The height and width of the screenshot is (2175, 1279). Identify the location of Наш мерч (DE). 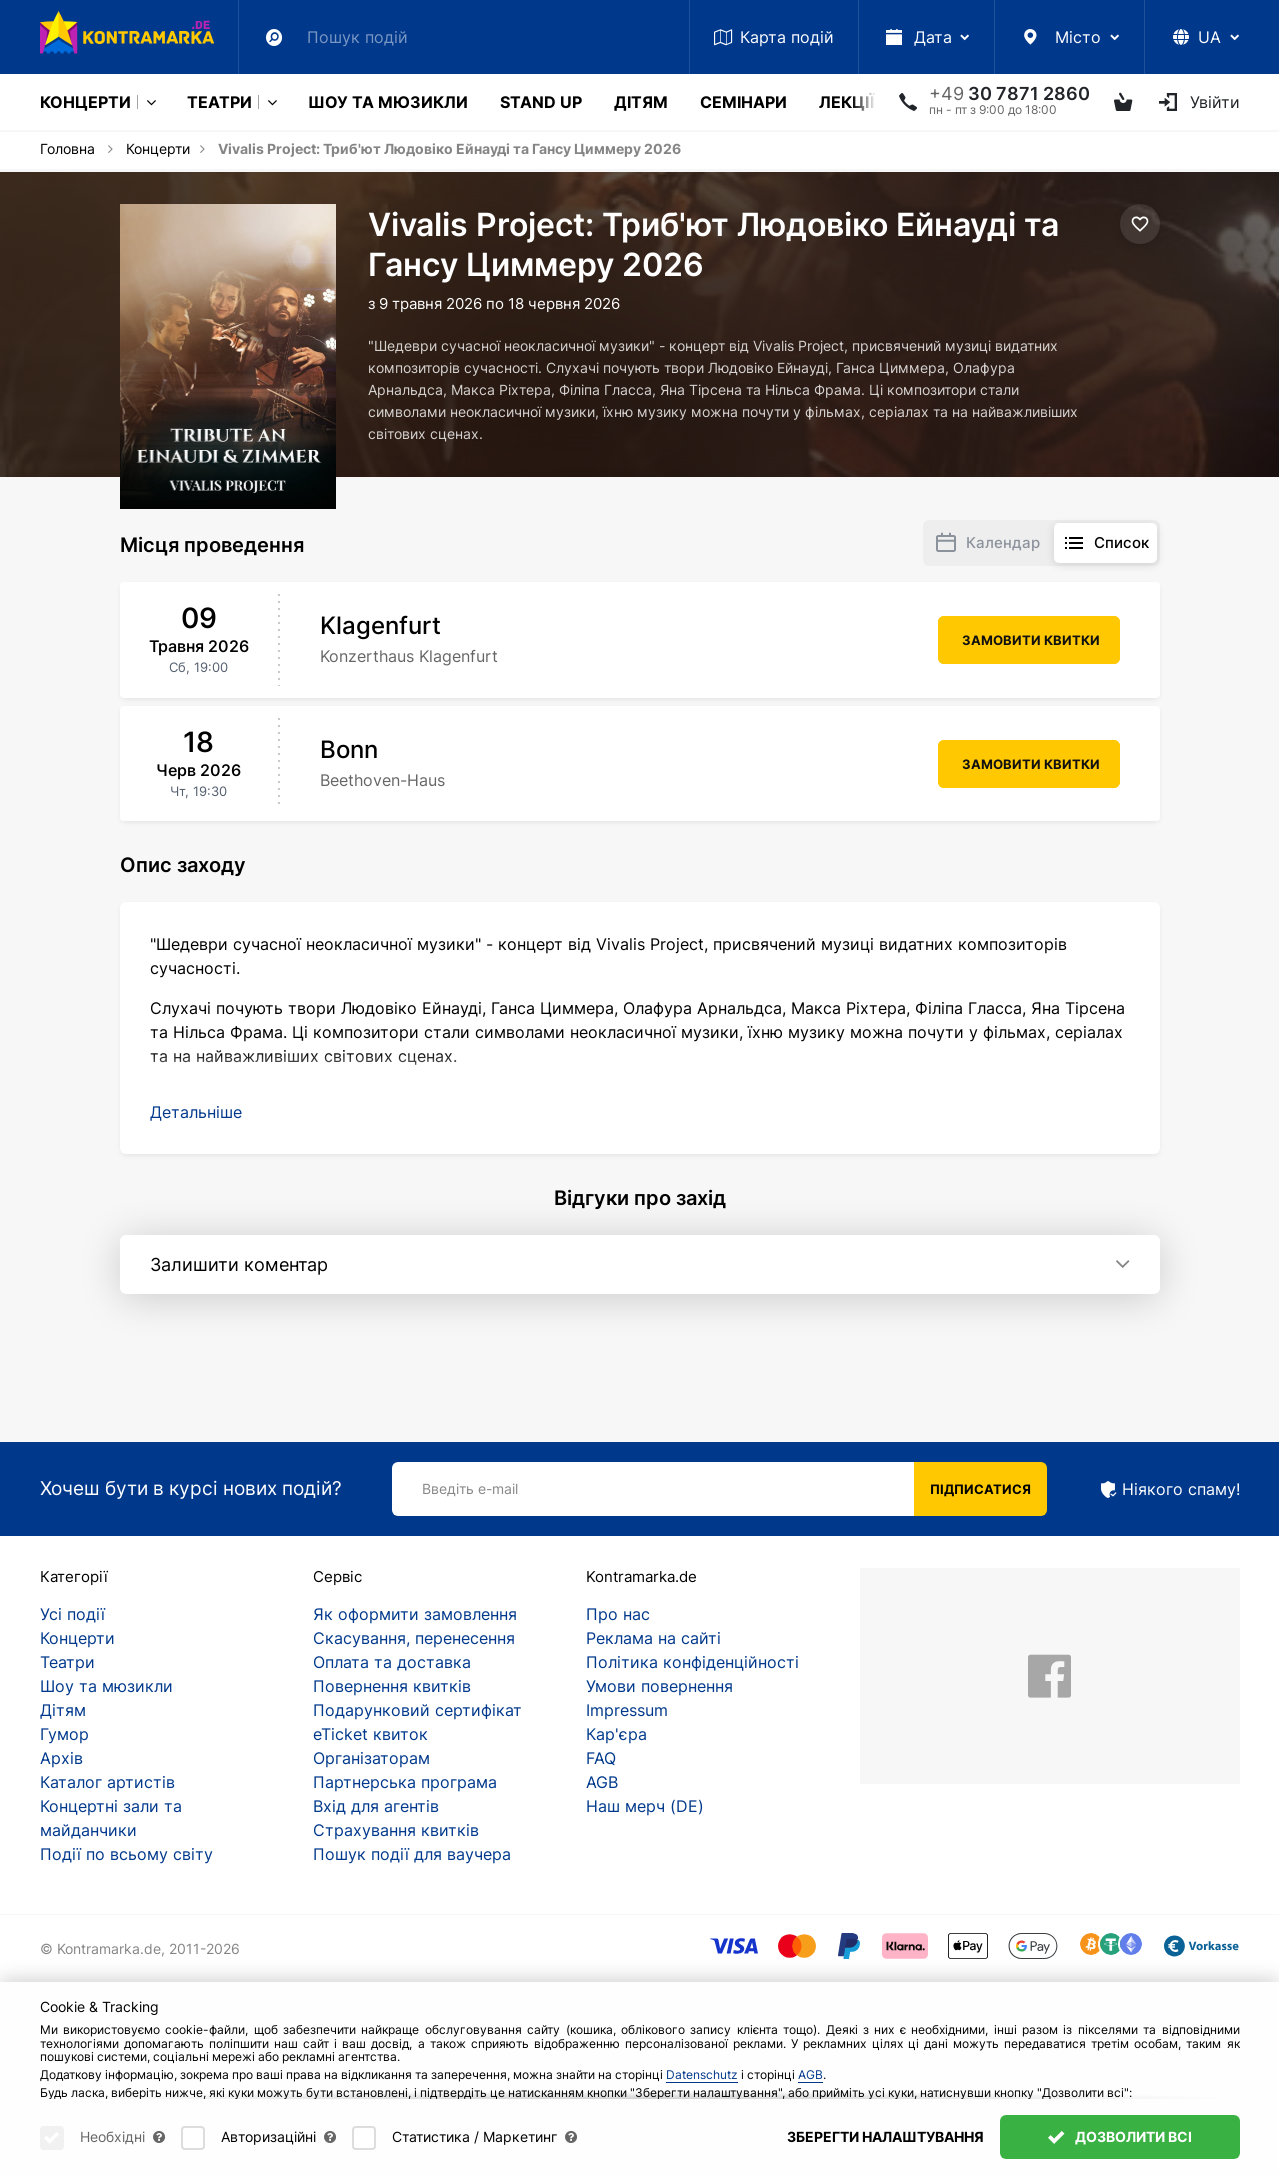
(645, 1806).